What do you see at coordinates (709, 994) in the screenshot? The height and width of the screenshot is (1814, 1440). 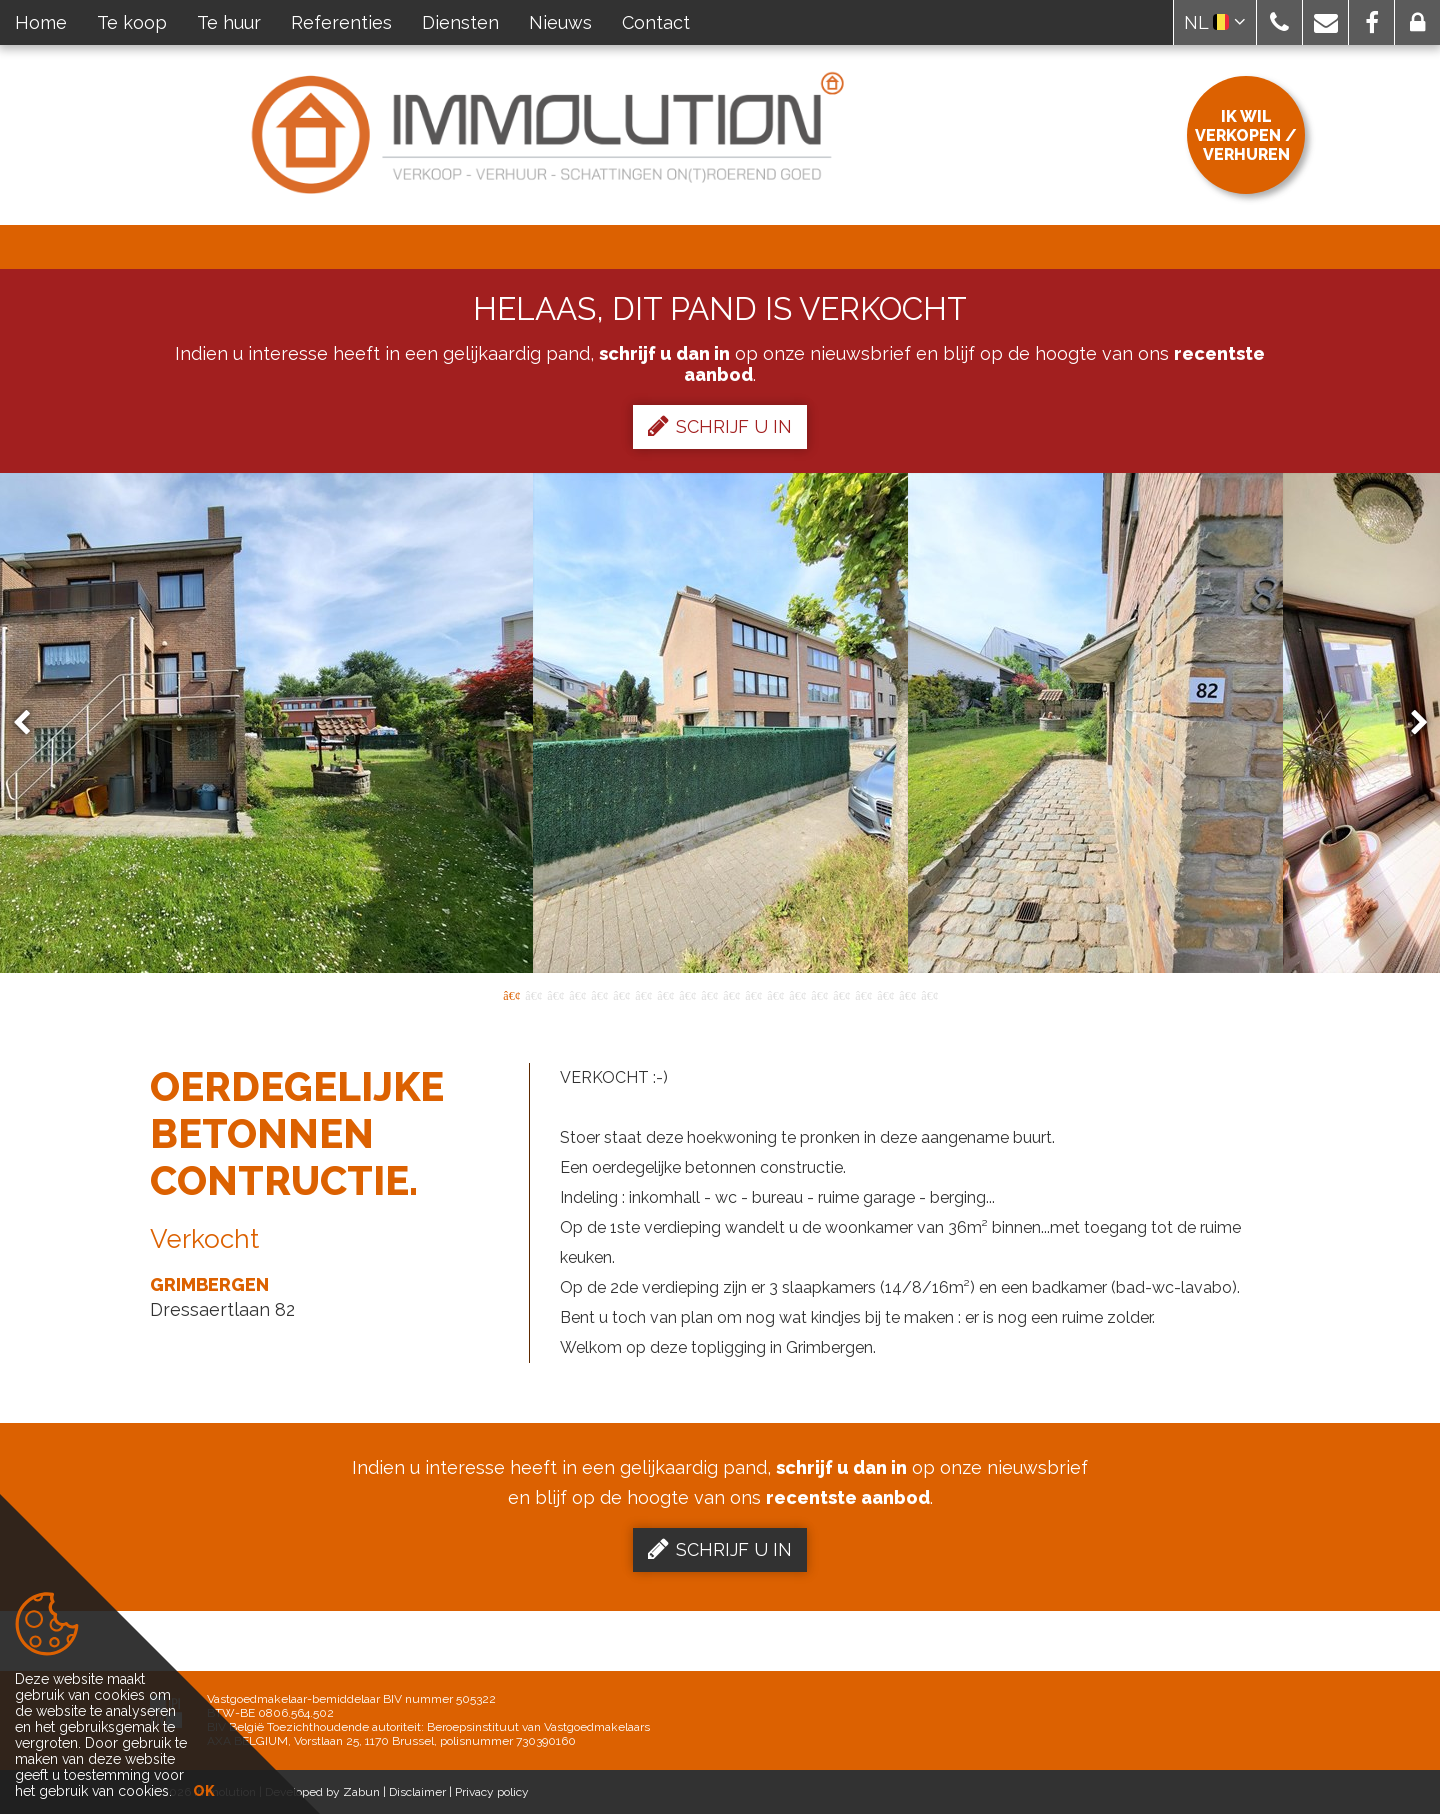 I see `10 [button]` at bounding box center [709, 994].